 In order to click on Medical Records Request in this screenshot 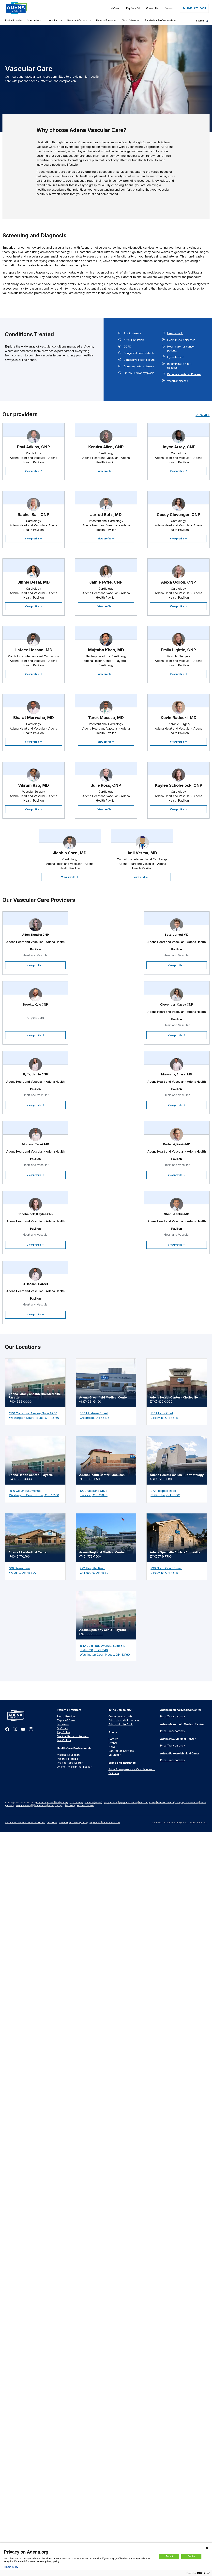, I will do `click(73, 1736)`.